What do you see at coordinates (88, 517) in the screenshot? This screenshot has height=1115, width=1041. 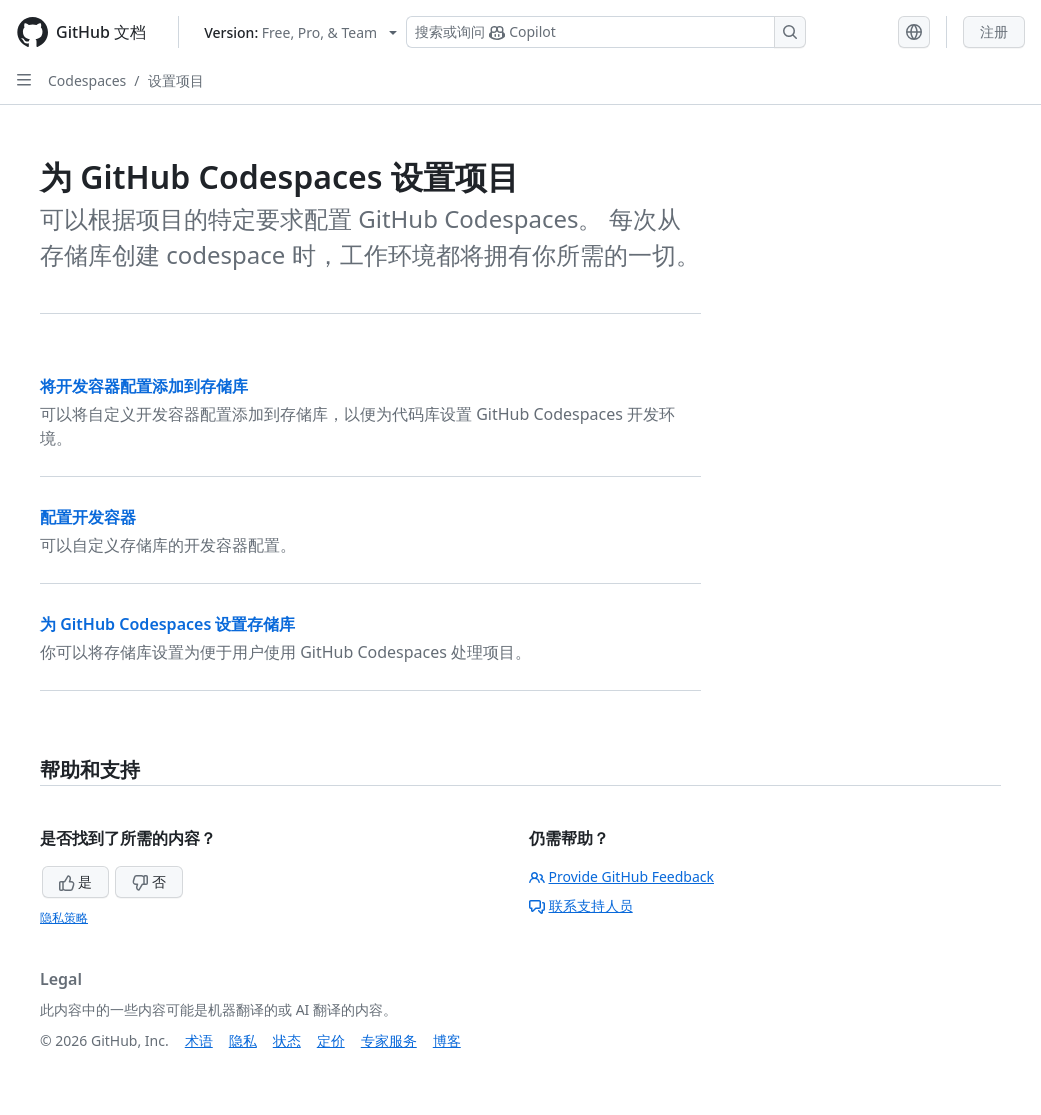 I see `配置开发容器` at bounding box center [88, 517].